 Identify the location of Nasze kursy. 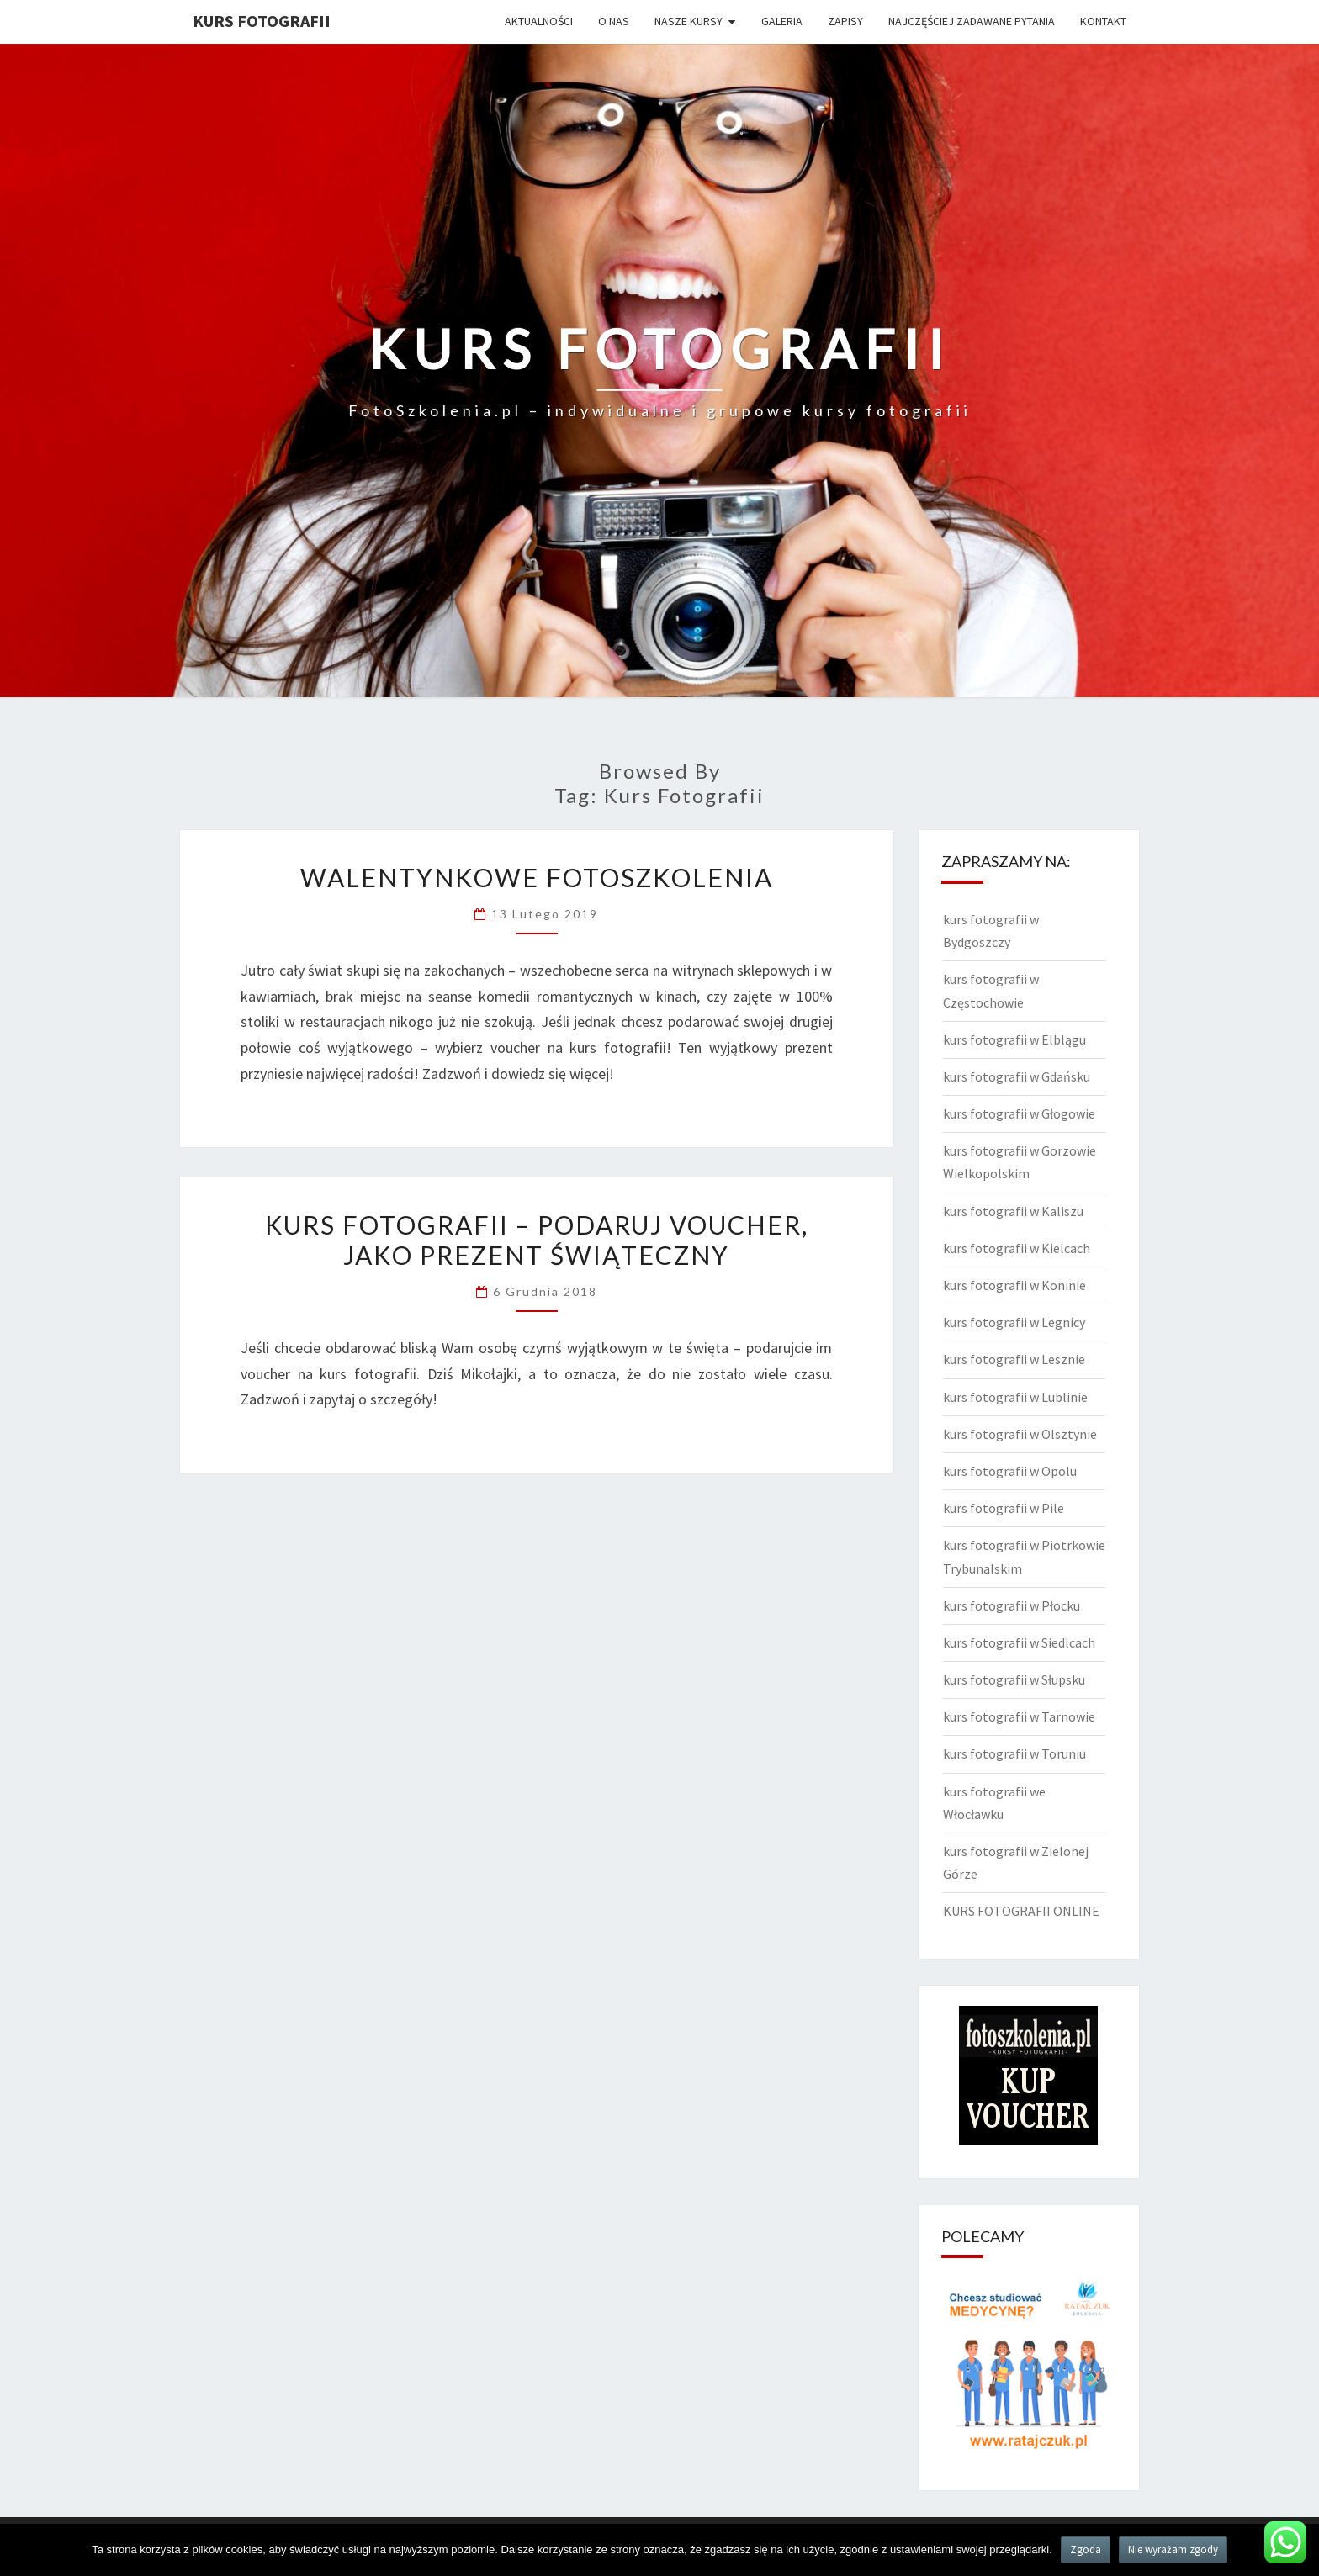
(688, 21).